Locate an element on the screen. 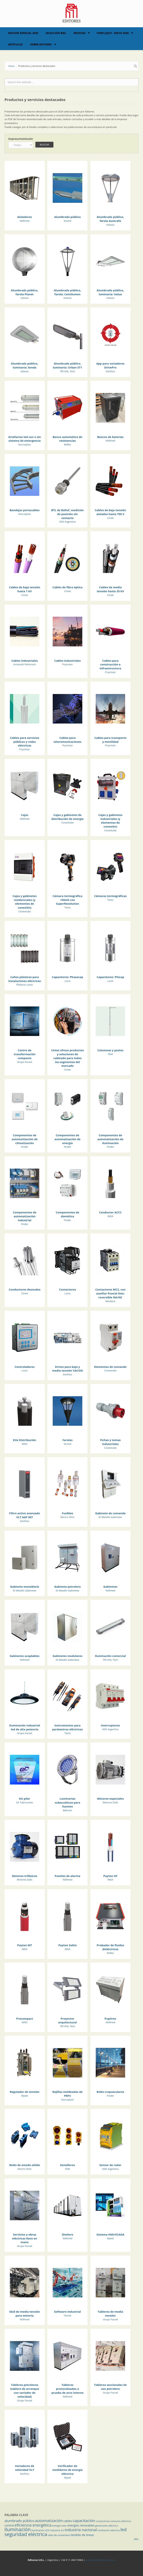 This screenshot has height=2576, width=143. Selección BIEL is located at coordinates (56, 33).